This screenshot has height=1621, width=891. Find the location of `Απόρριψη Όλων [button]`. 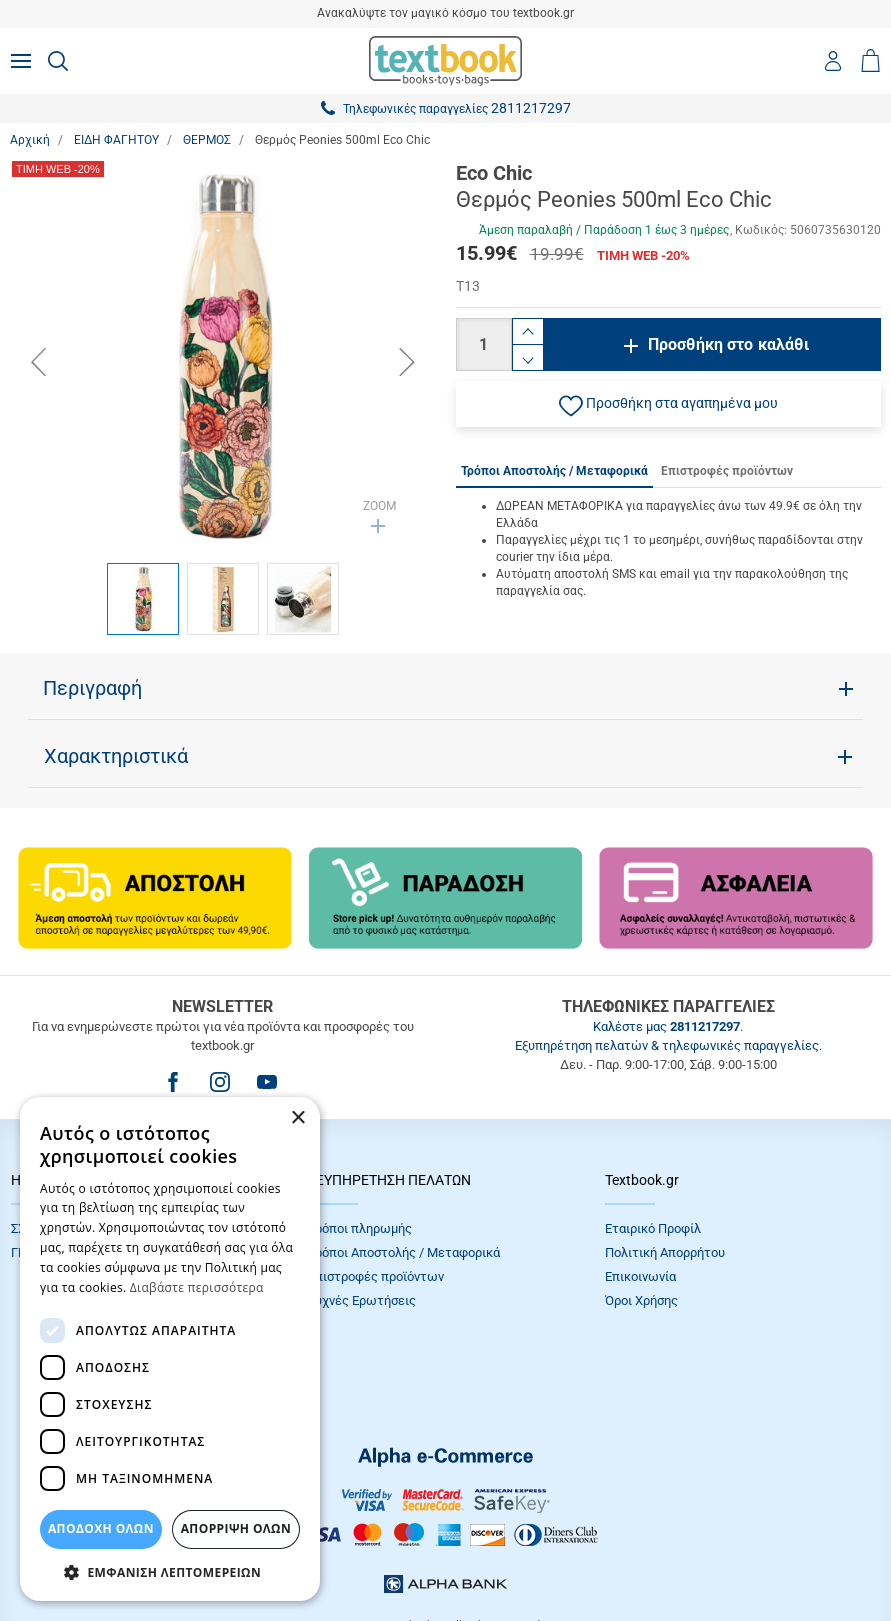

Απόρριψη Όλων [button] is located at coordinates (236, 1528).